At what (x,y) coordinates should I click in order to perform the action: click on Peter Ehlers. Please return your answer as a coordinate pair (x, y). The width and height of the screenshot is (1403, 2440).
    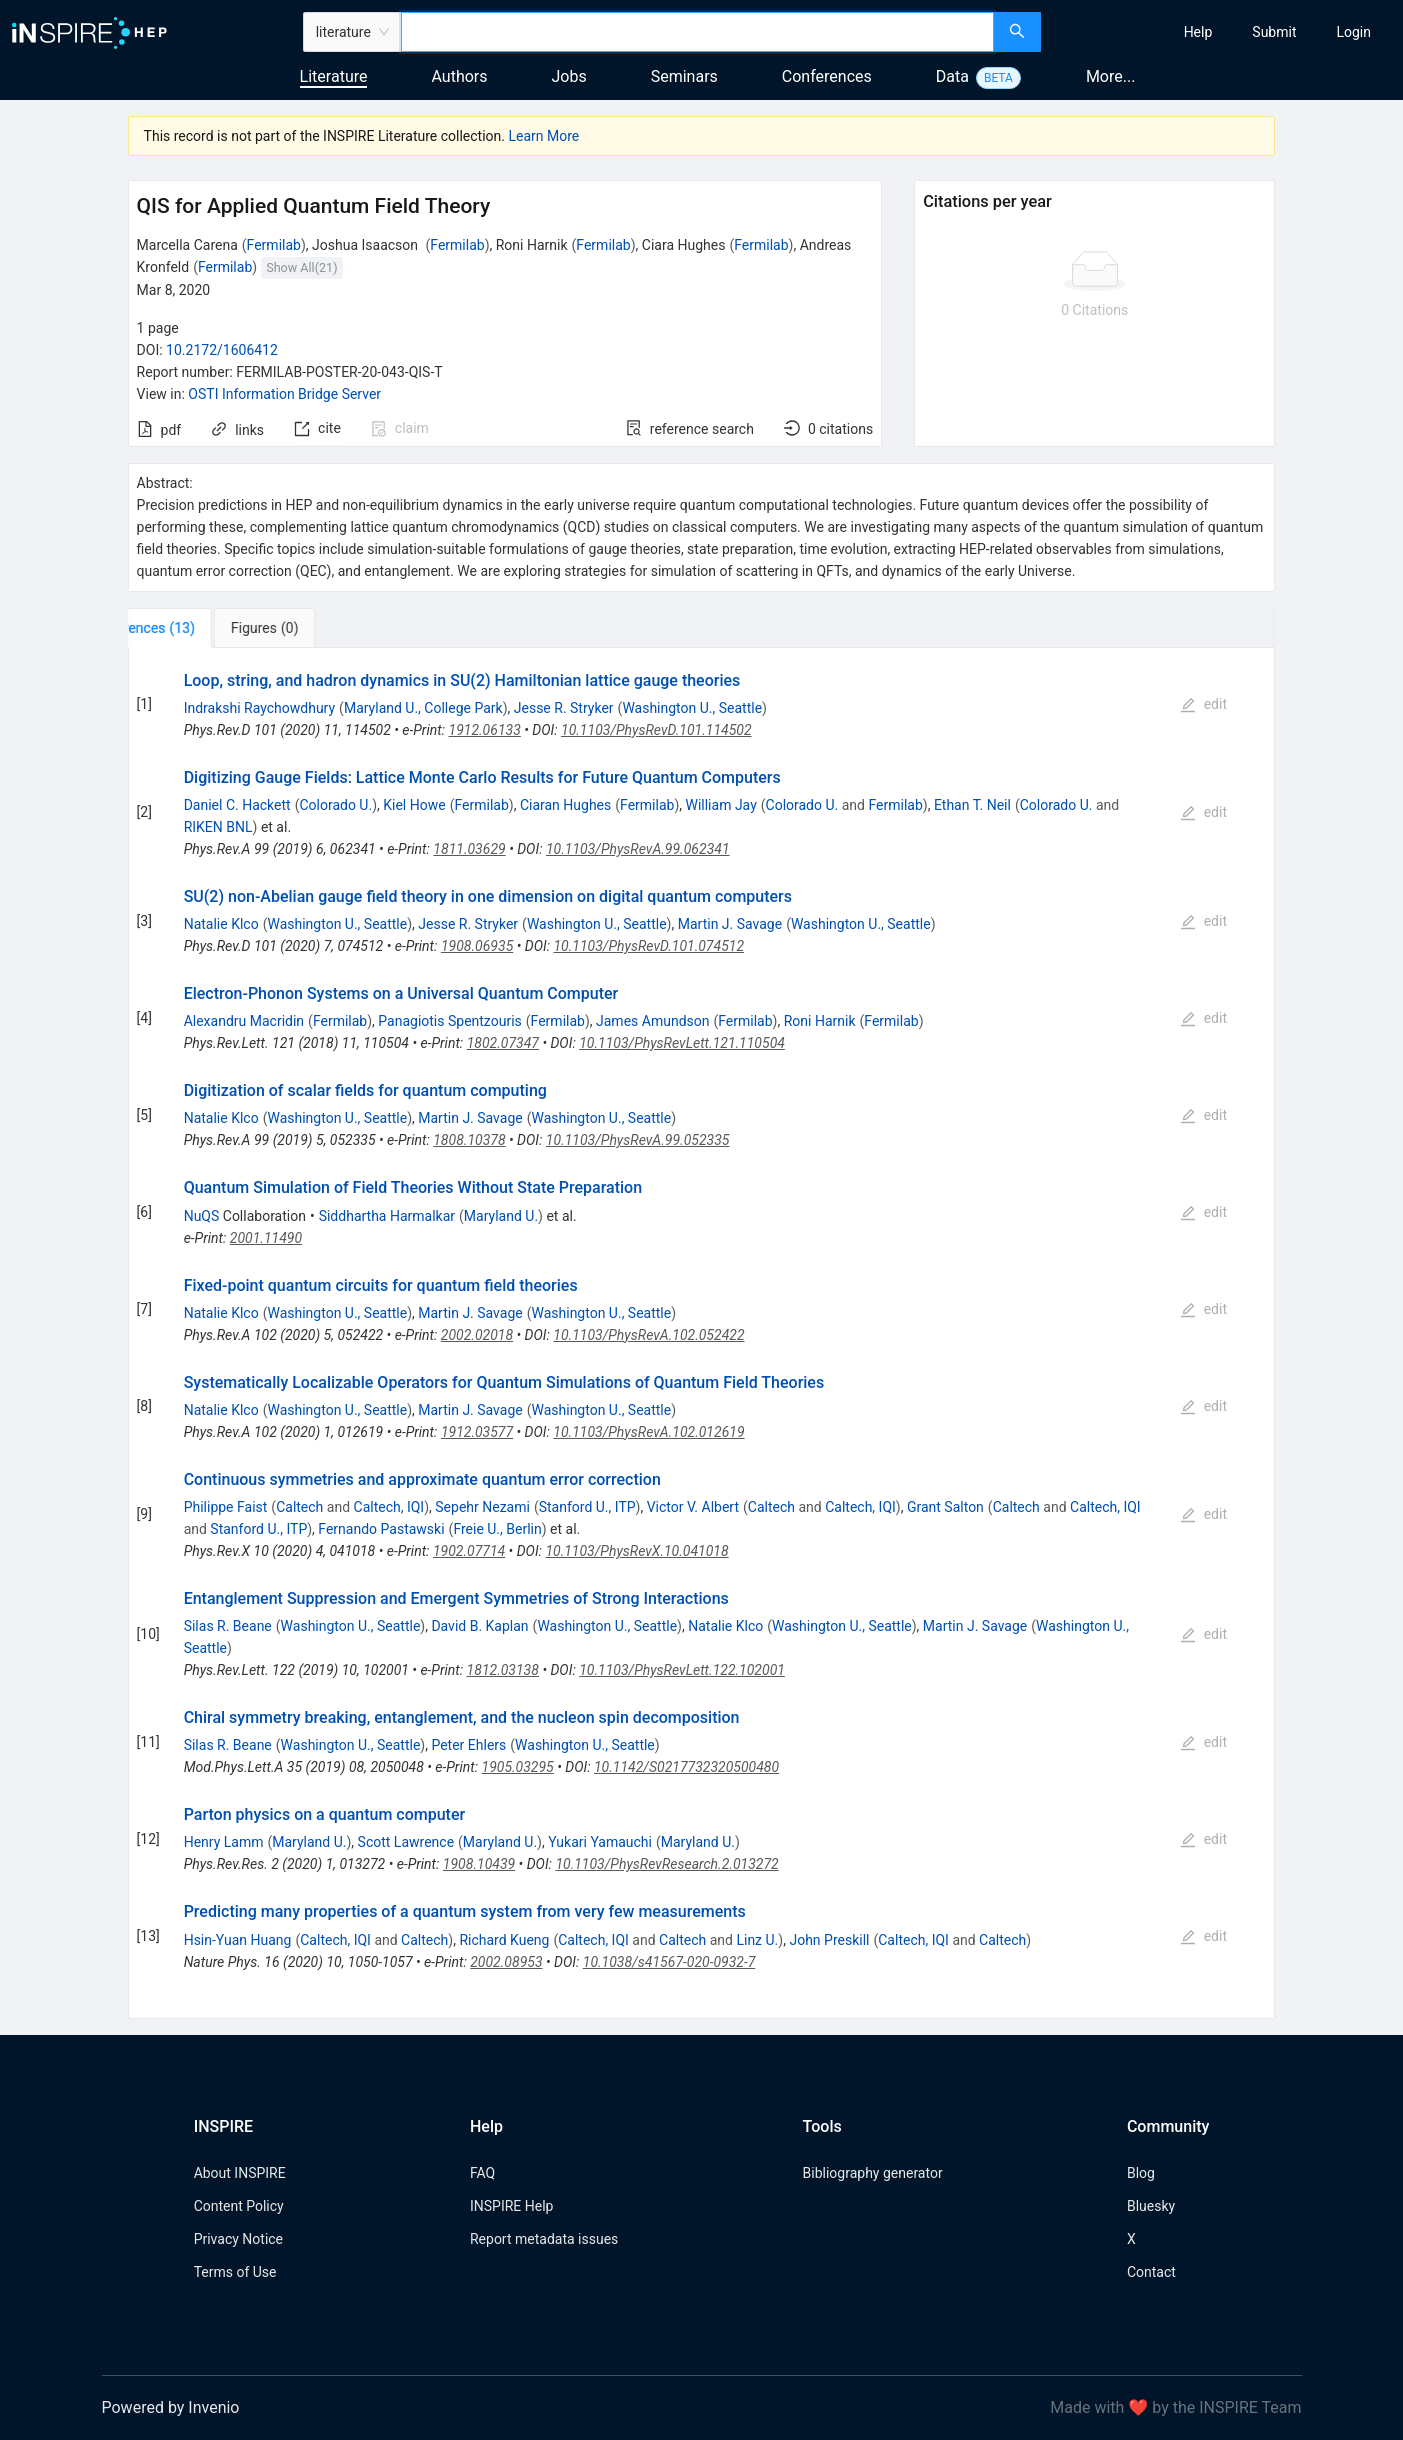
    Looking at the image, I should click on (468, 1745).